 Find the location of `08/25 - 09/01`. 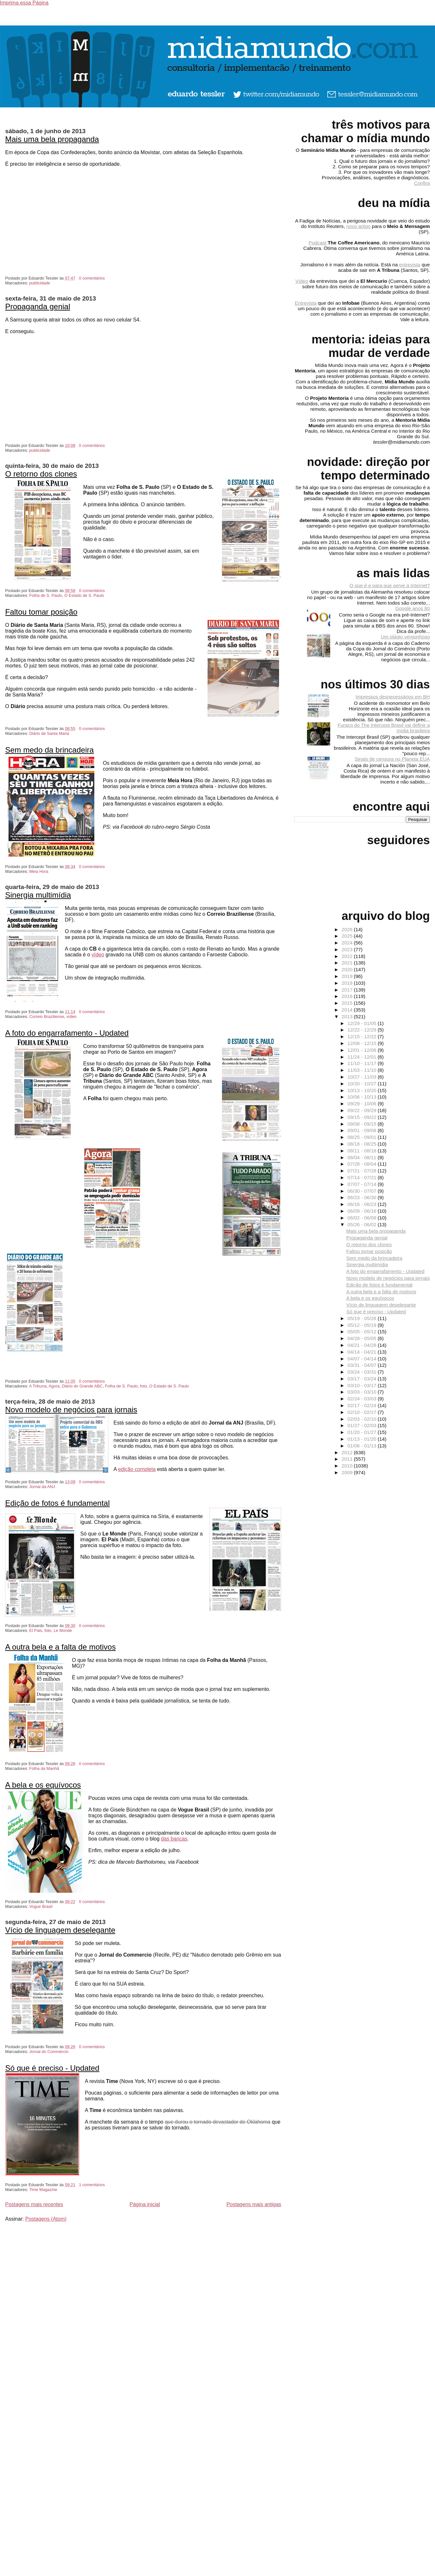

08/25 - 09/01 is located at coordinates (363, 1137).